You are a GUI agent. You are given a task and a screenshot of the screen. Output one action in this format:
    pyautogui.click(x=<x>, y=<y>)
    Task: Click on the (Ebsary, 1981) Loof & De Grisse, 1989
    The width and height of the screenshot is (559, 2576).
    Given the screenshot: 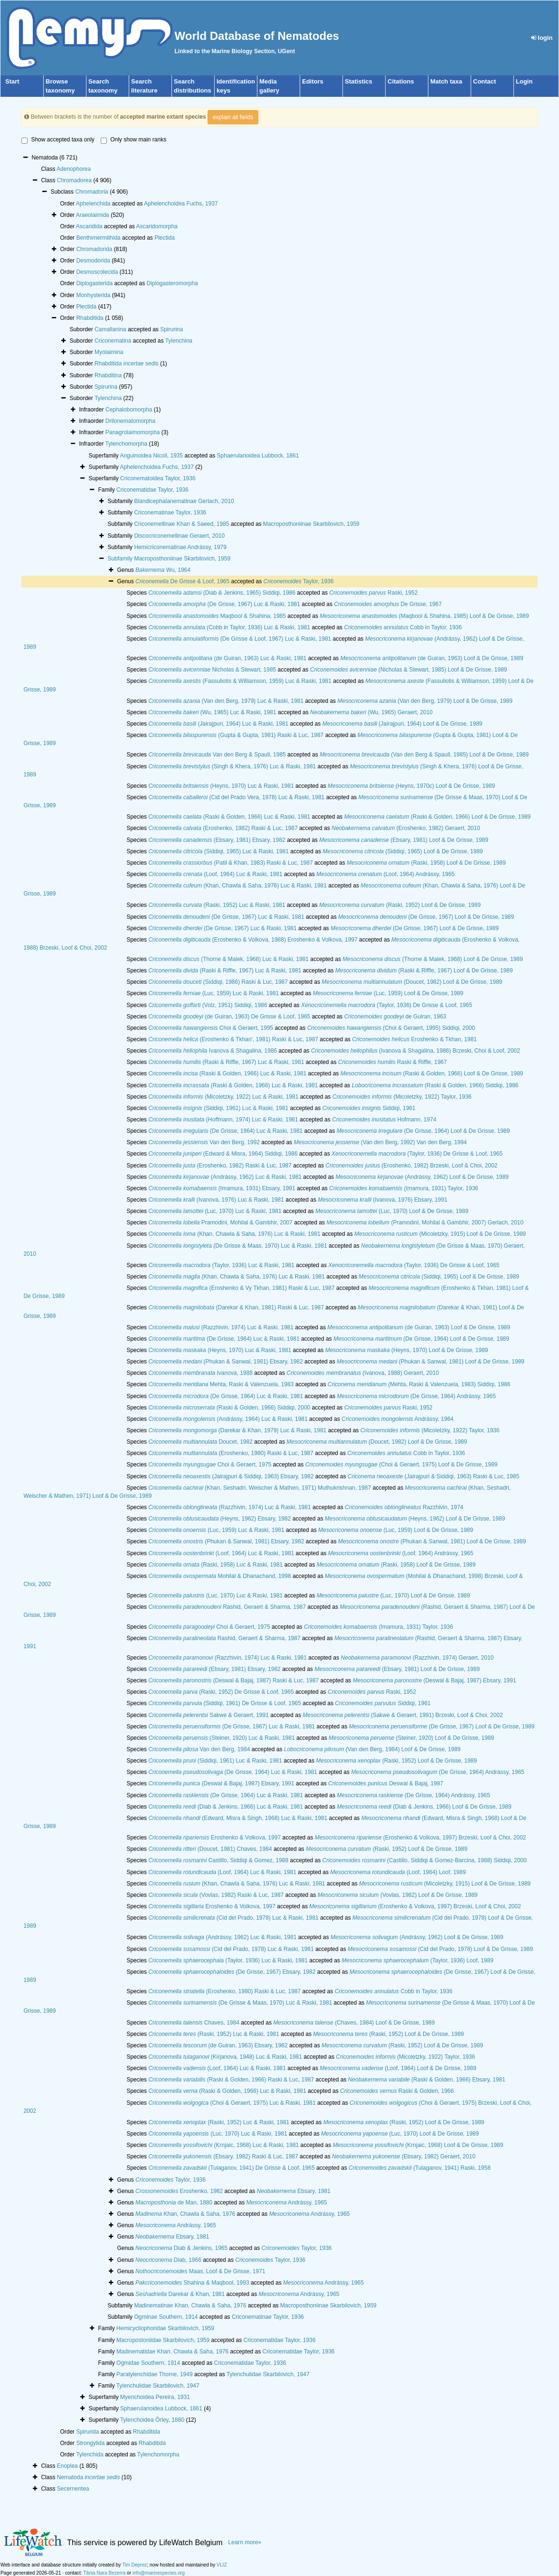 What is the action you would take?
    pyautogui.click(x=403, y=840)
    